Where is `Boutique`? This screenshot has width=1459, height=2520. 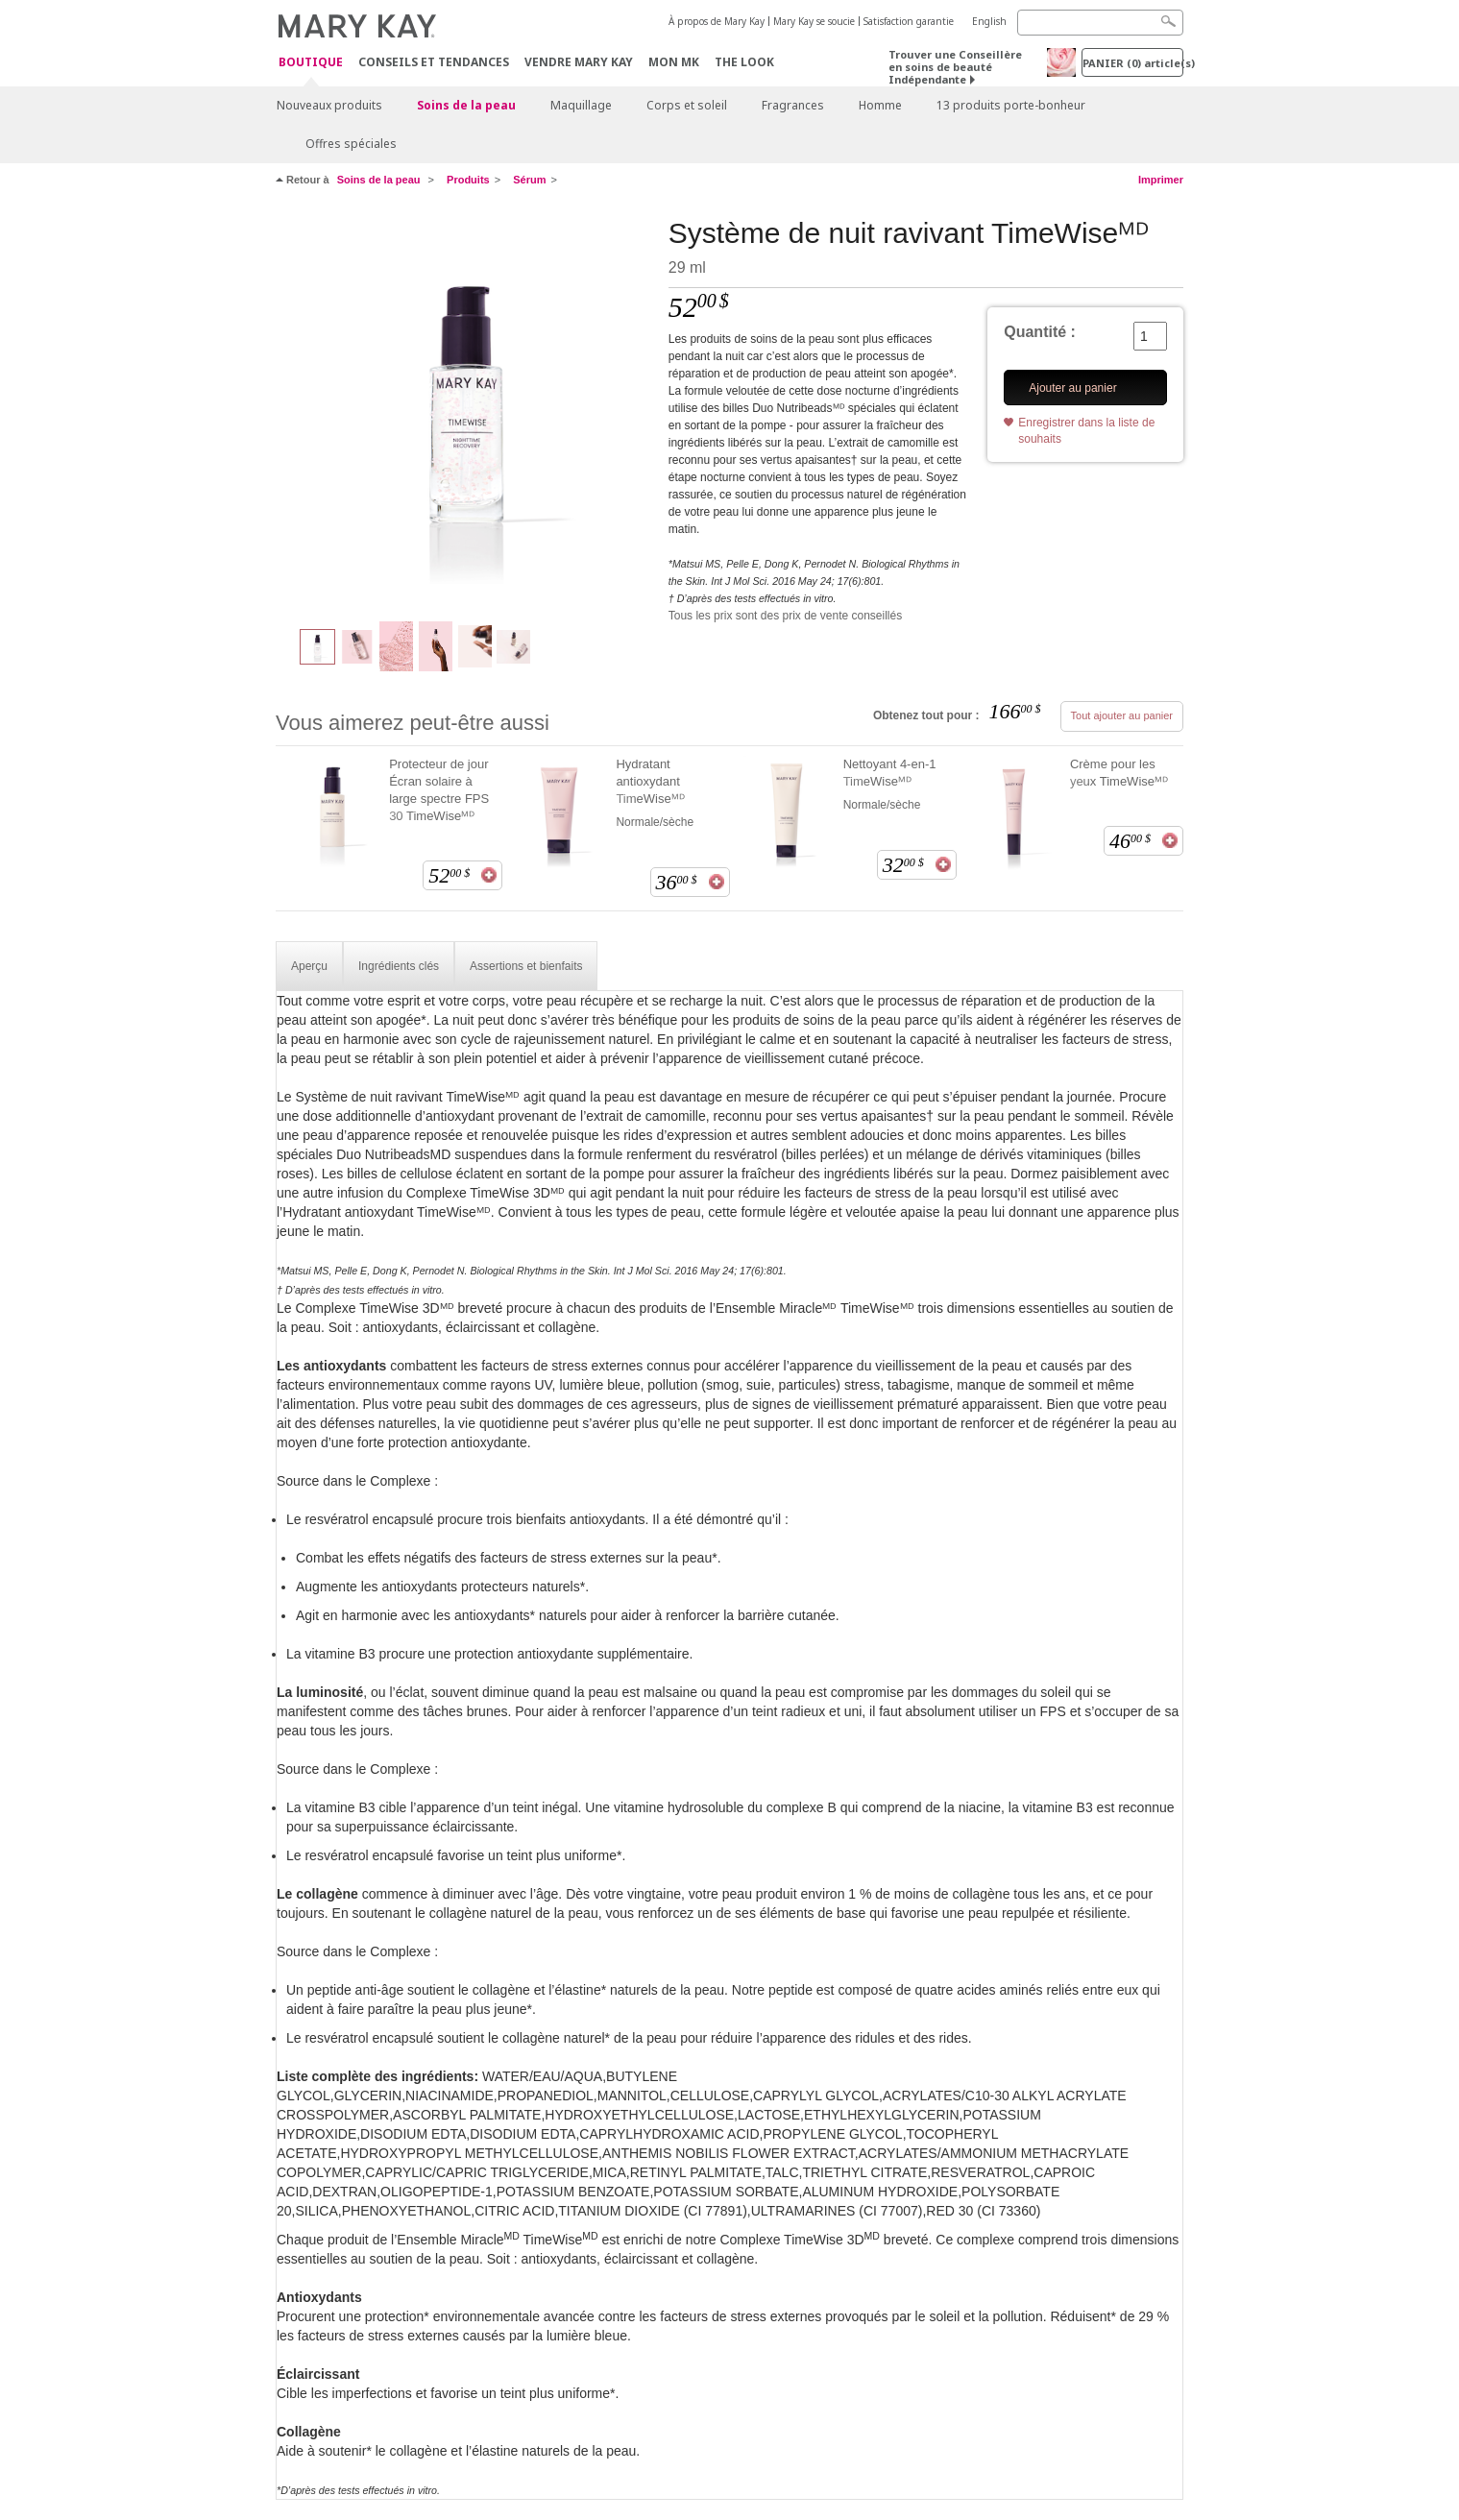 Boutique is located at coordinates (311, 63).